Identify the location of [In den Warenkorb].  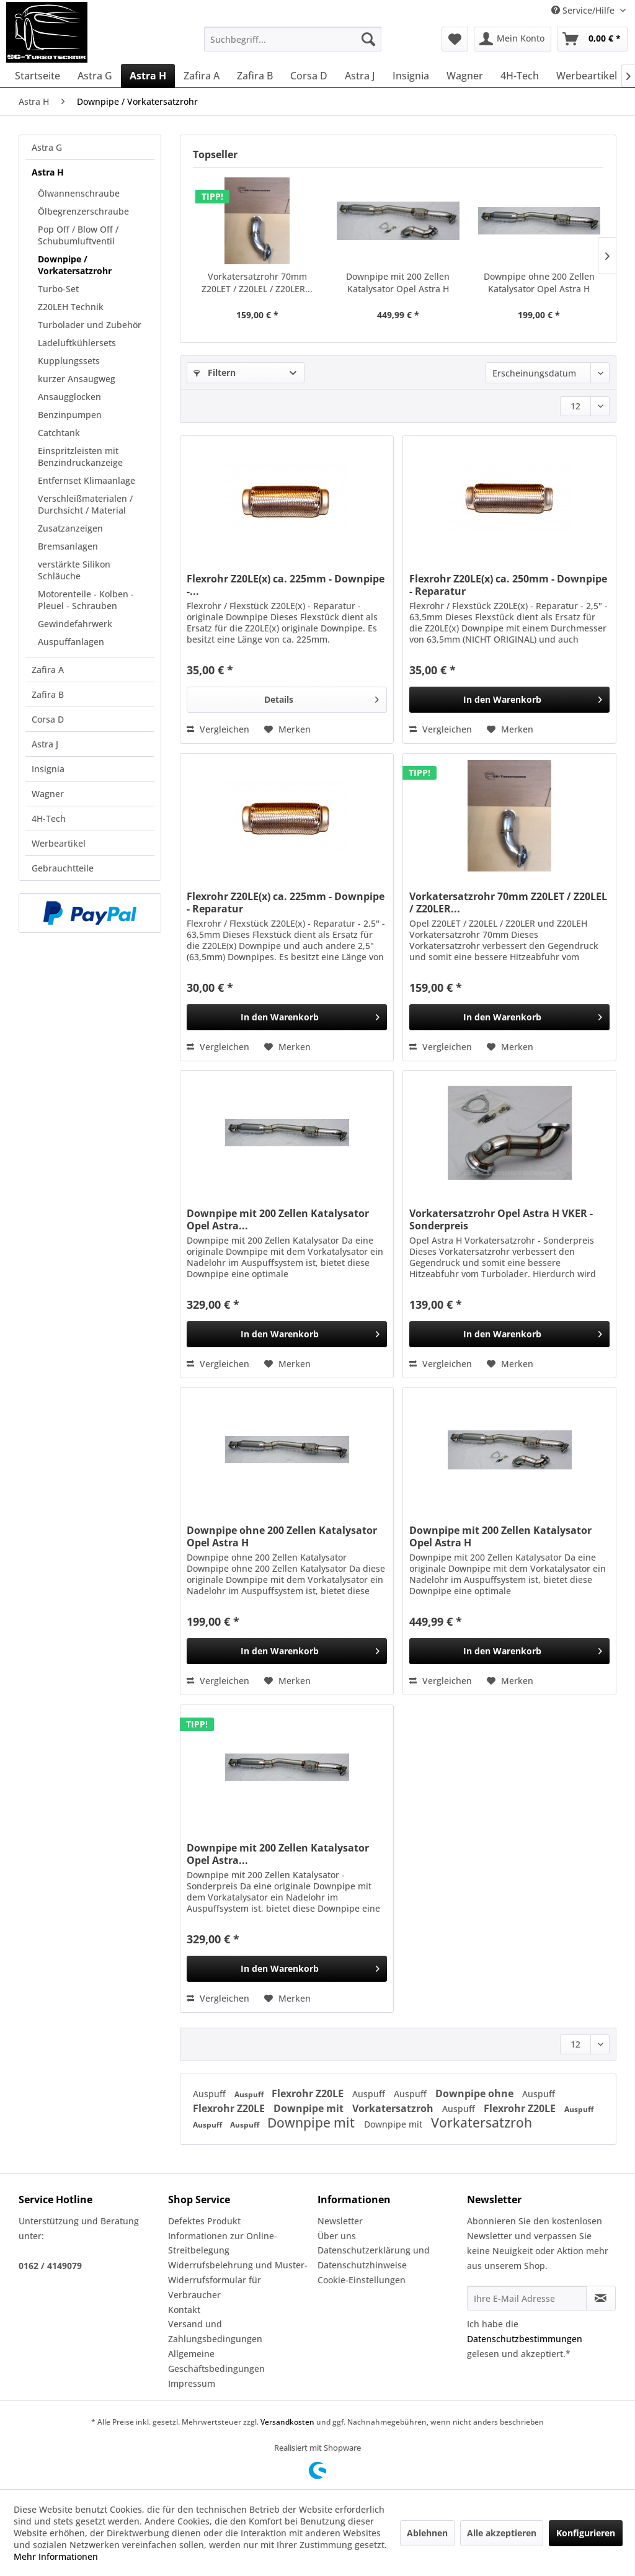
(509, 700).